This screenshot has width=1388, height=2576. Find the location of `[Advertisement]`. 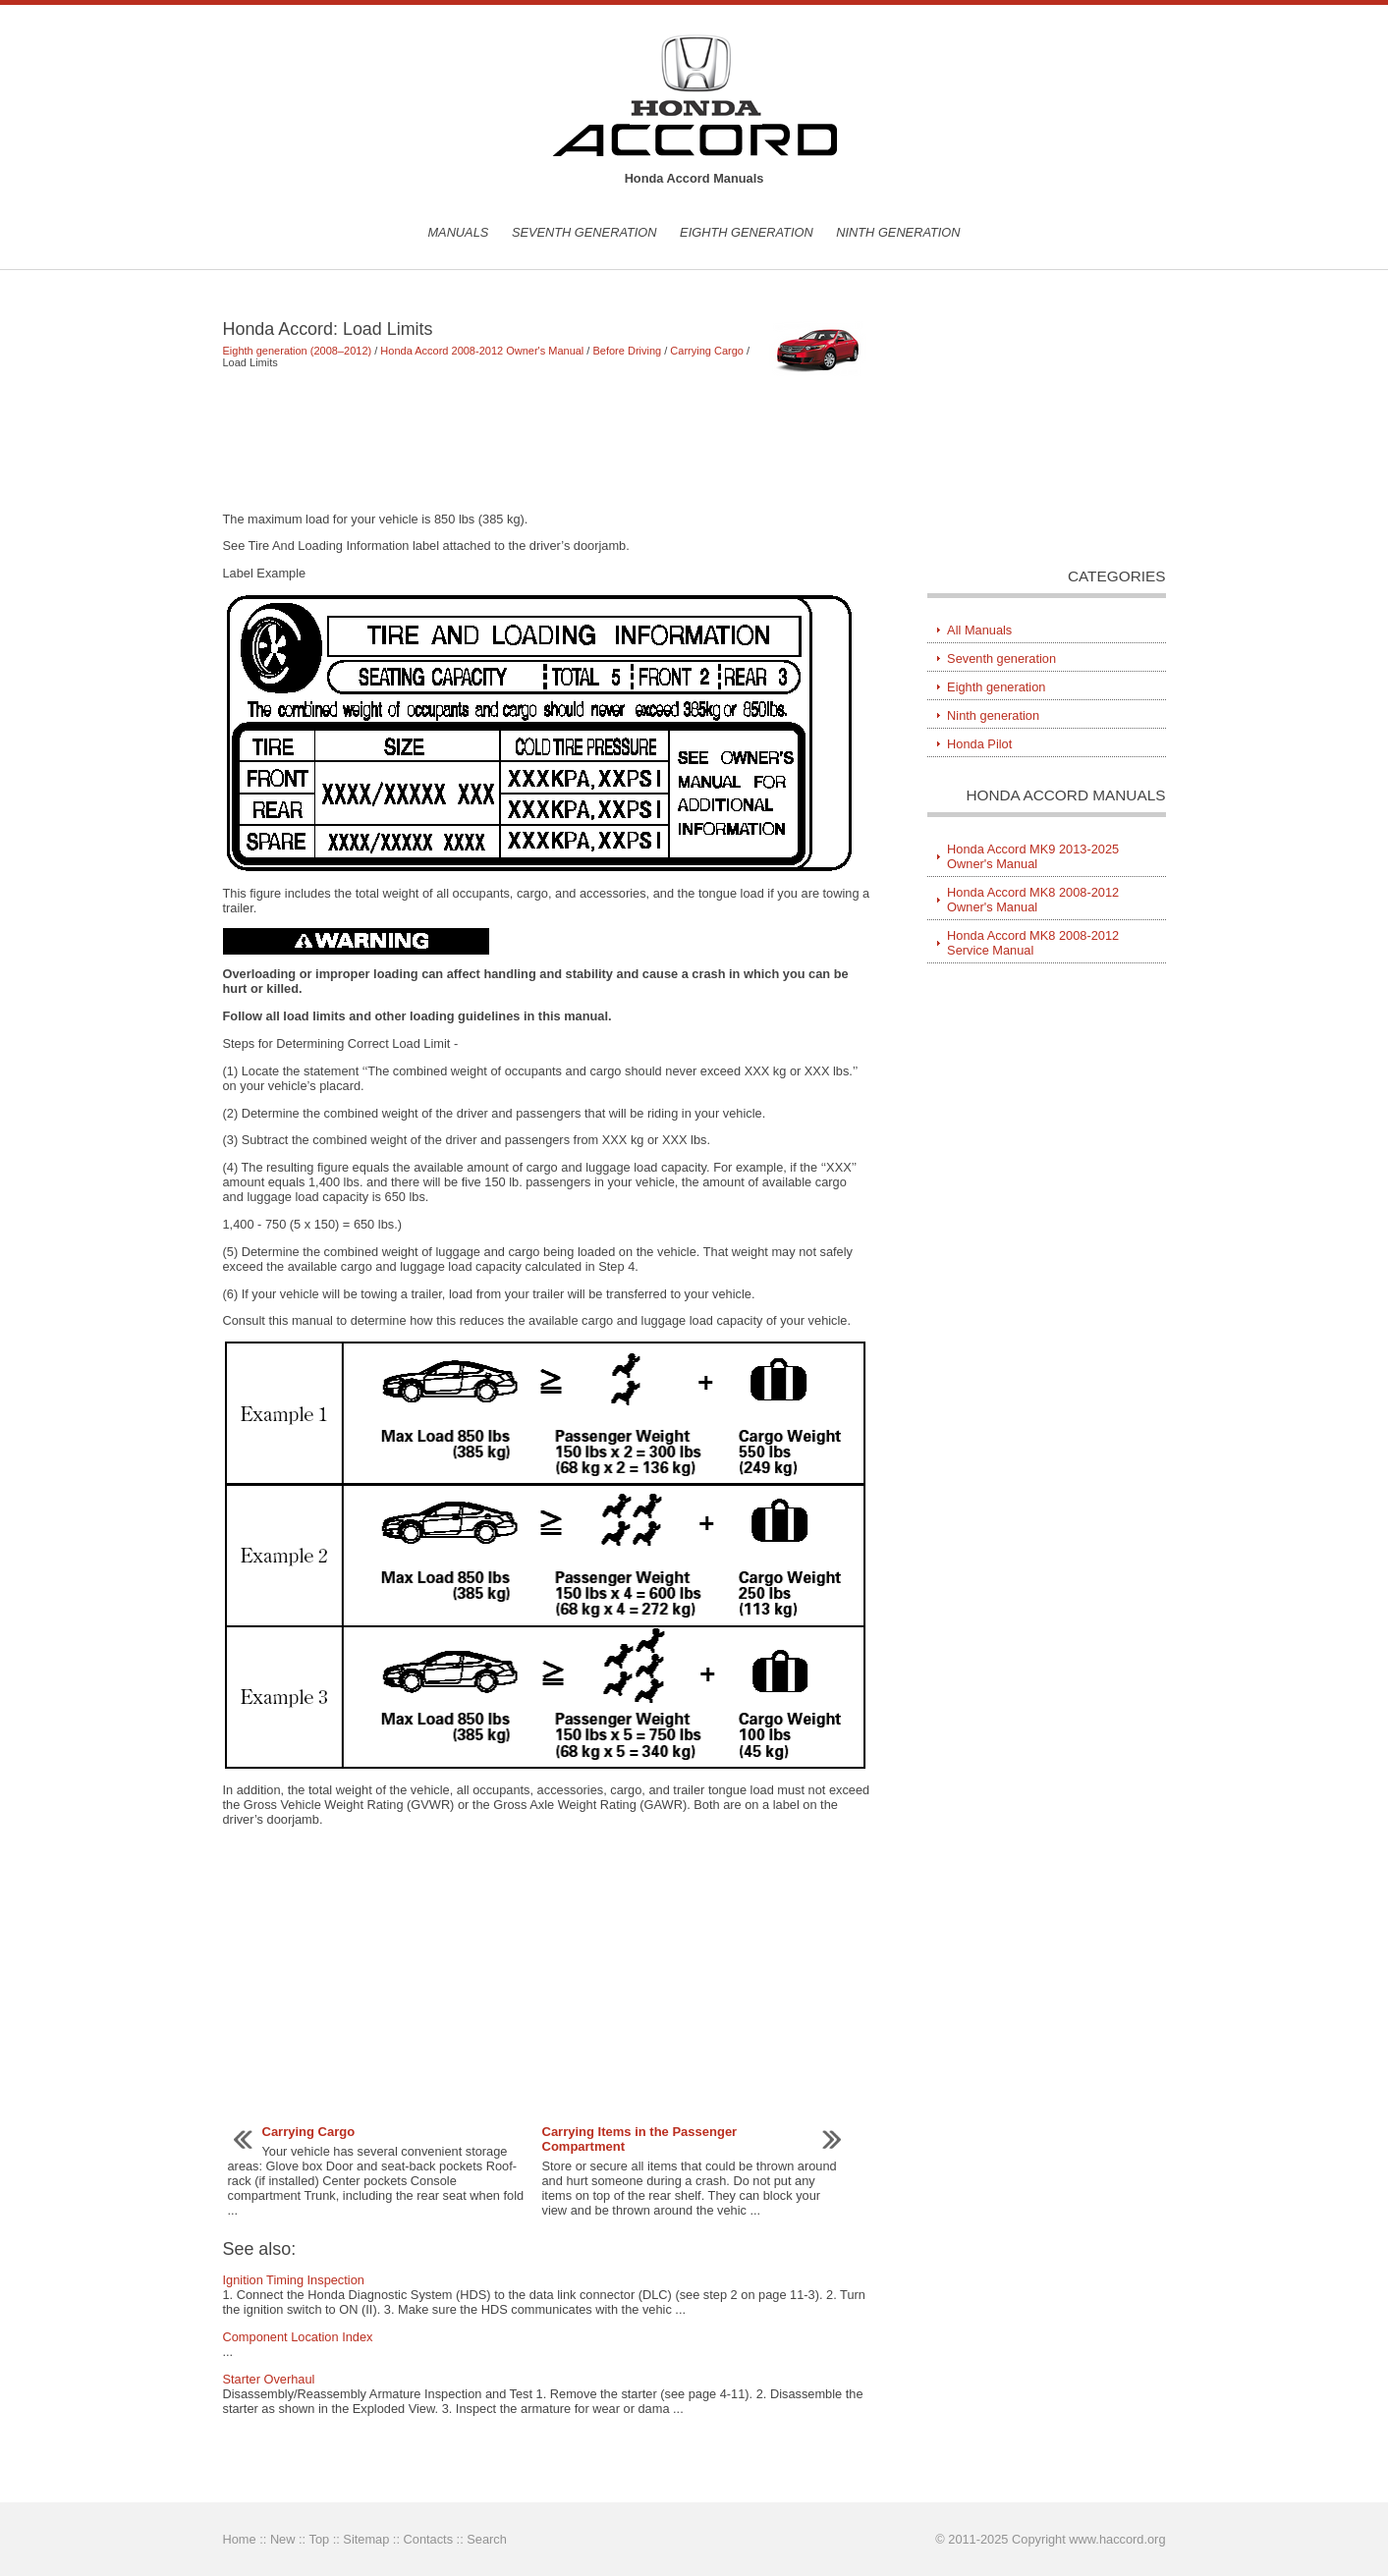

[Advertisement] is located at coordinates (546, 440).